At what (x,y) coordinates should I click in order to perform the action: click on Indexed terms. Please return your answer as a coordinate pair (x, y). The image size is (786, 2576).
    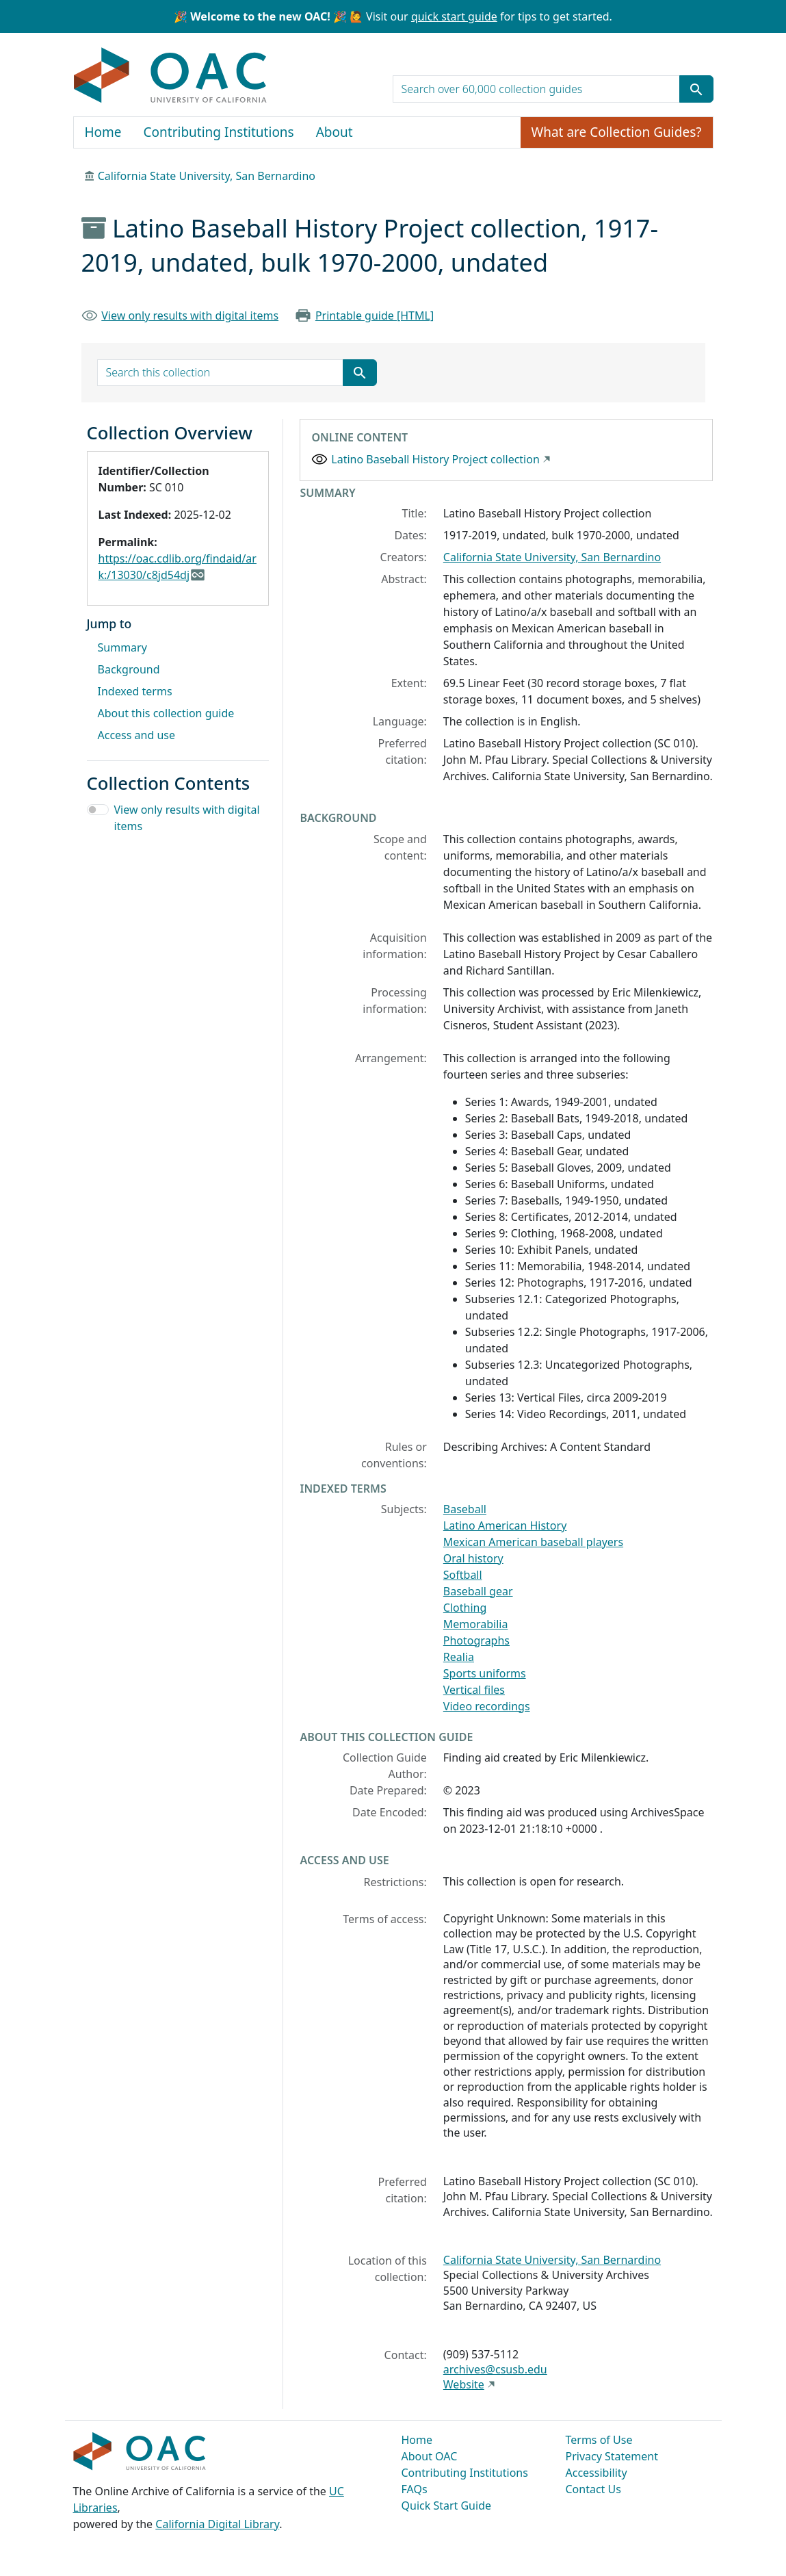
    Looking at the image, I should click on (135, 691).